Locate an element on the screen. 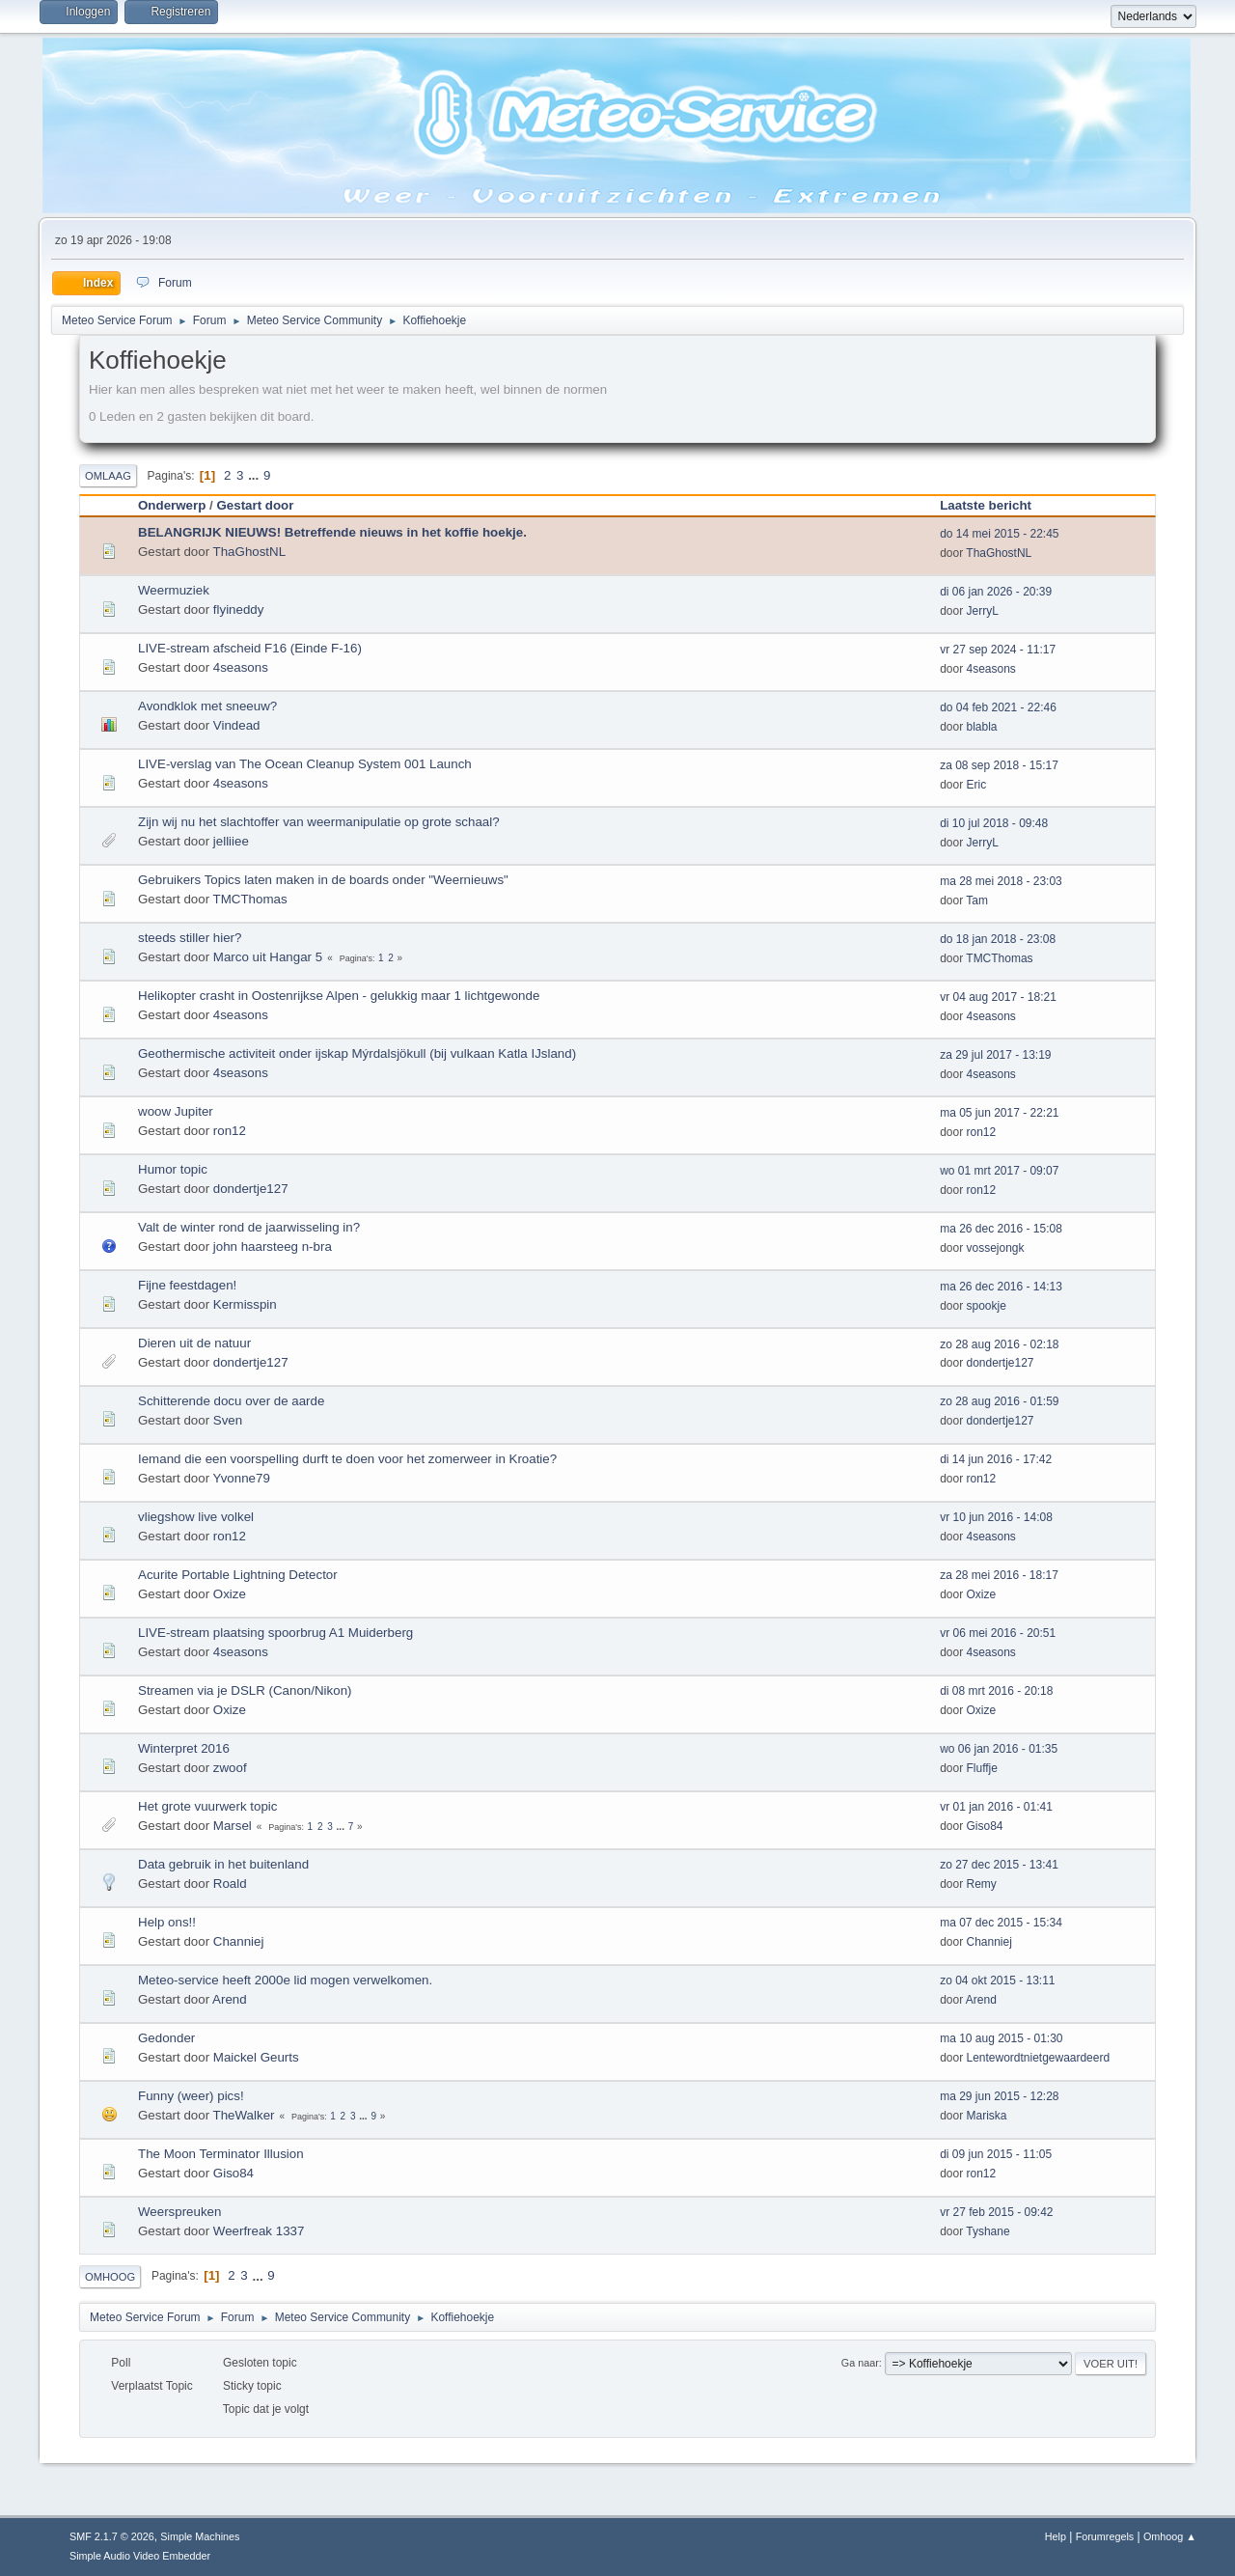  Helikopter crasht in Oostenrijkse Alpen - gelukkig maar 1 lichtgewonde is located at coordinates (338, 995).